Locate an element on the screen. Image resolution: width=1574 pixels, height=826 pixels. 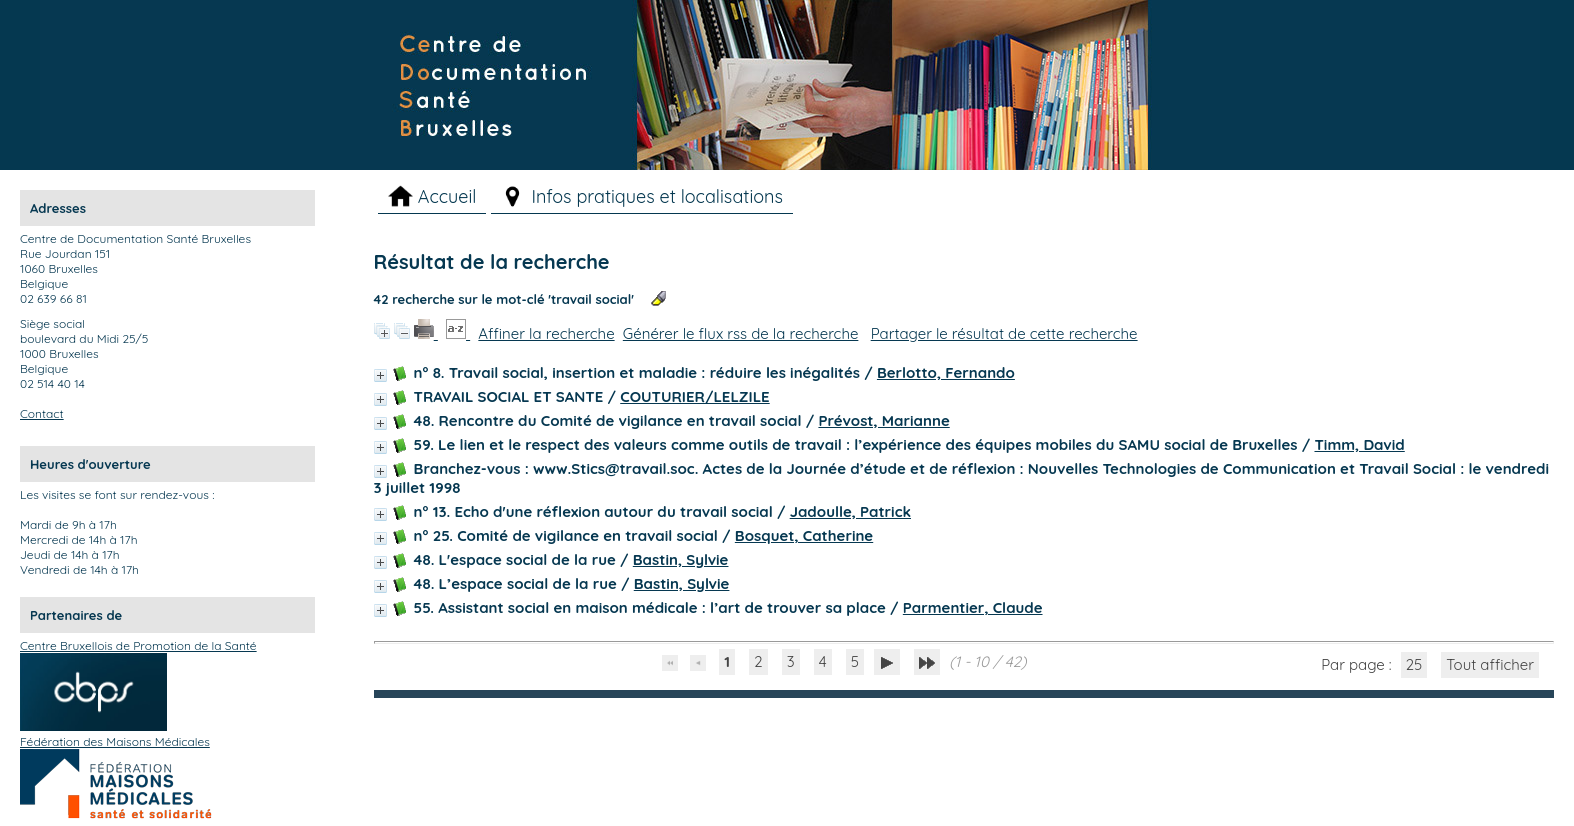
Timm, David is located at coordinates (1359, 444).